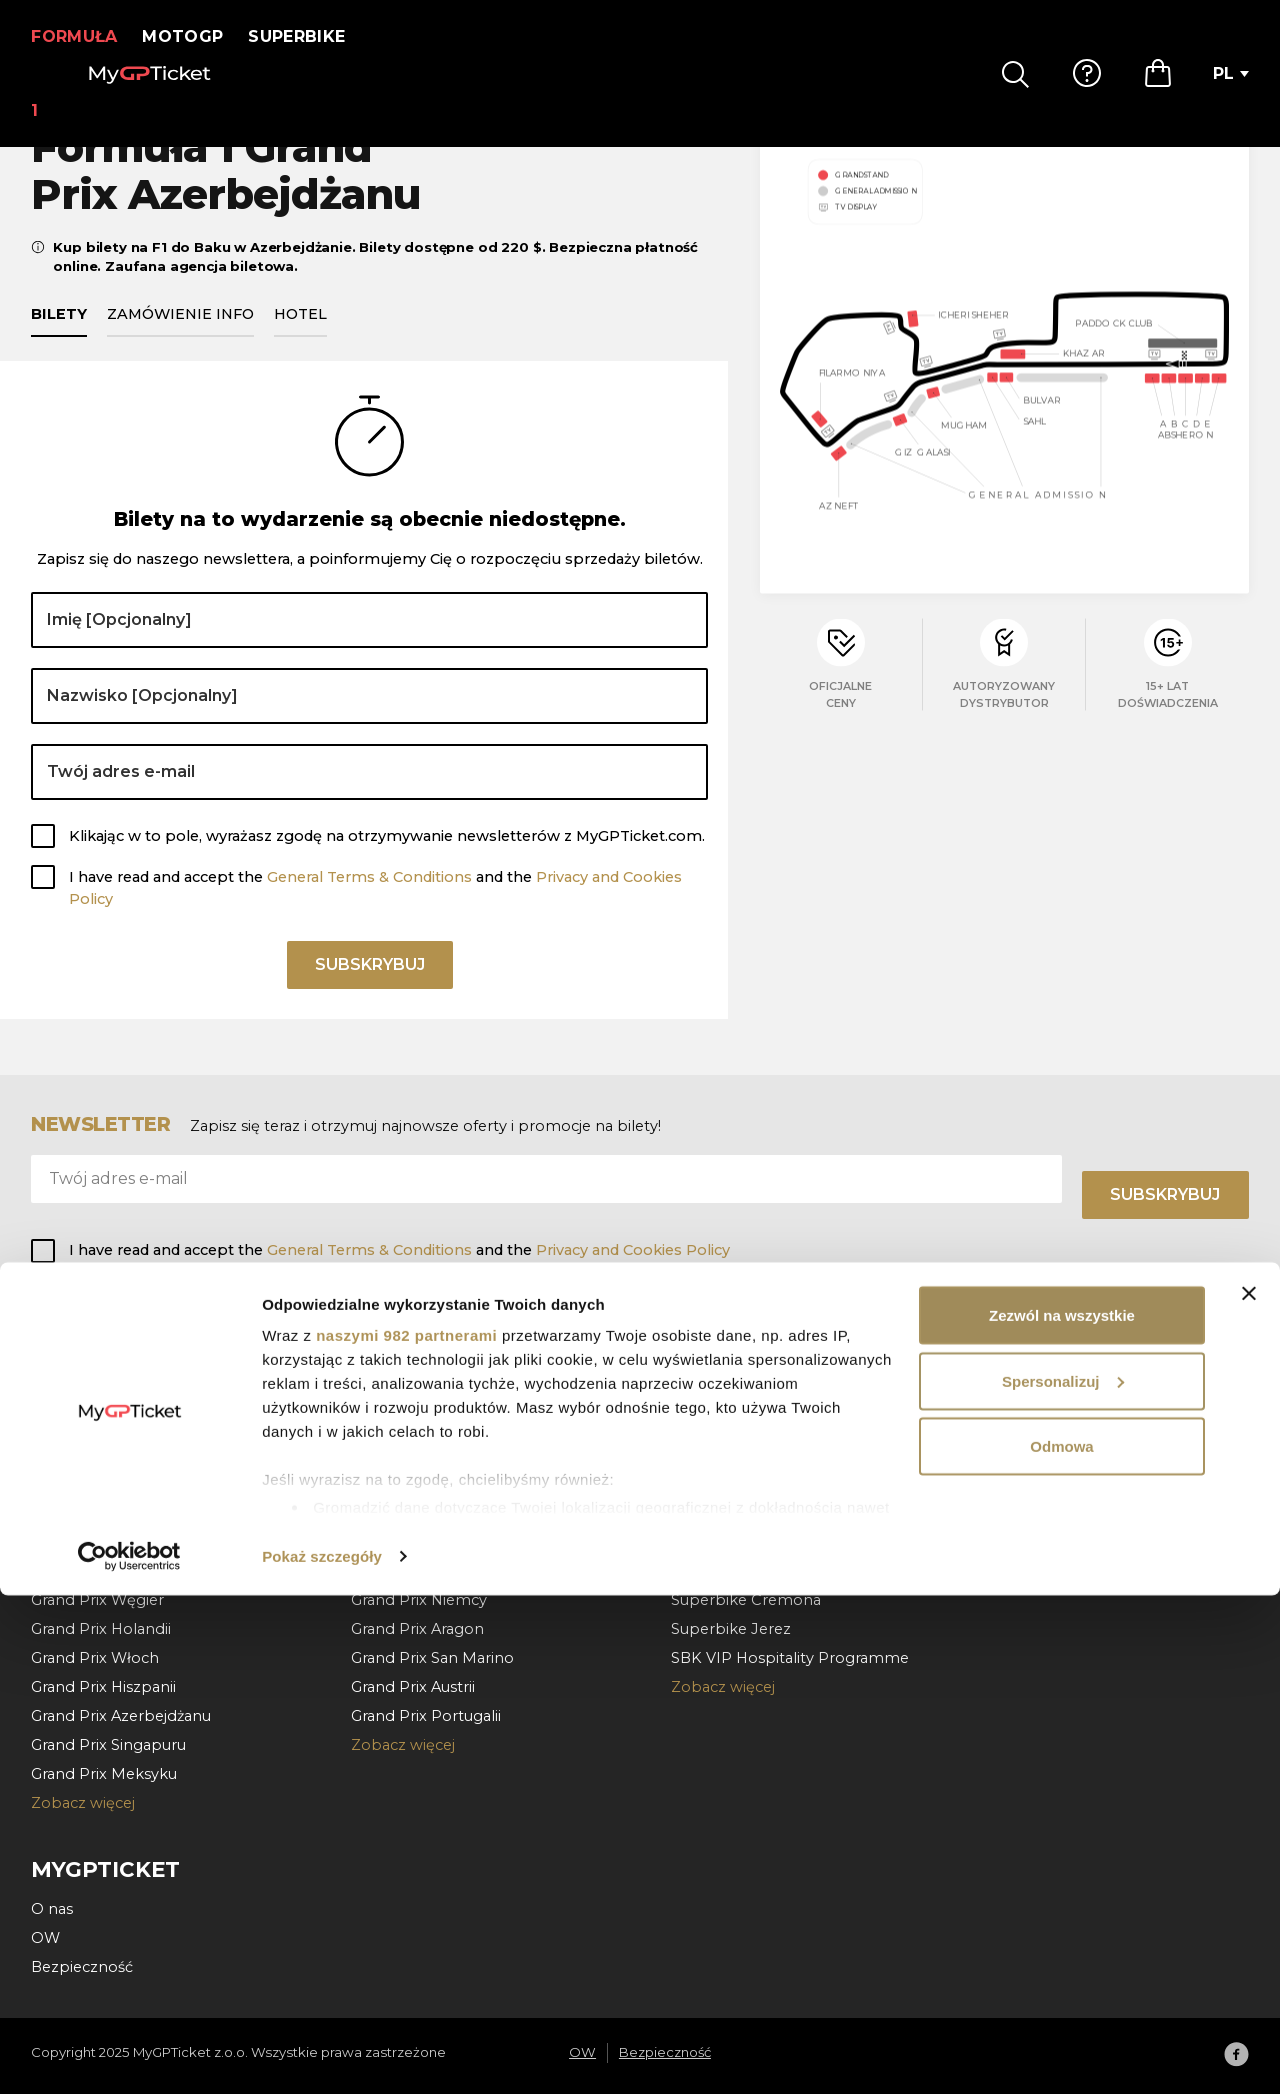  I want to click on Grand Prix Barcelona, so click(108, 1513).